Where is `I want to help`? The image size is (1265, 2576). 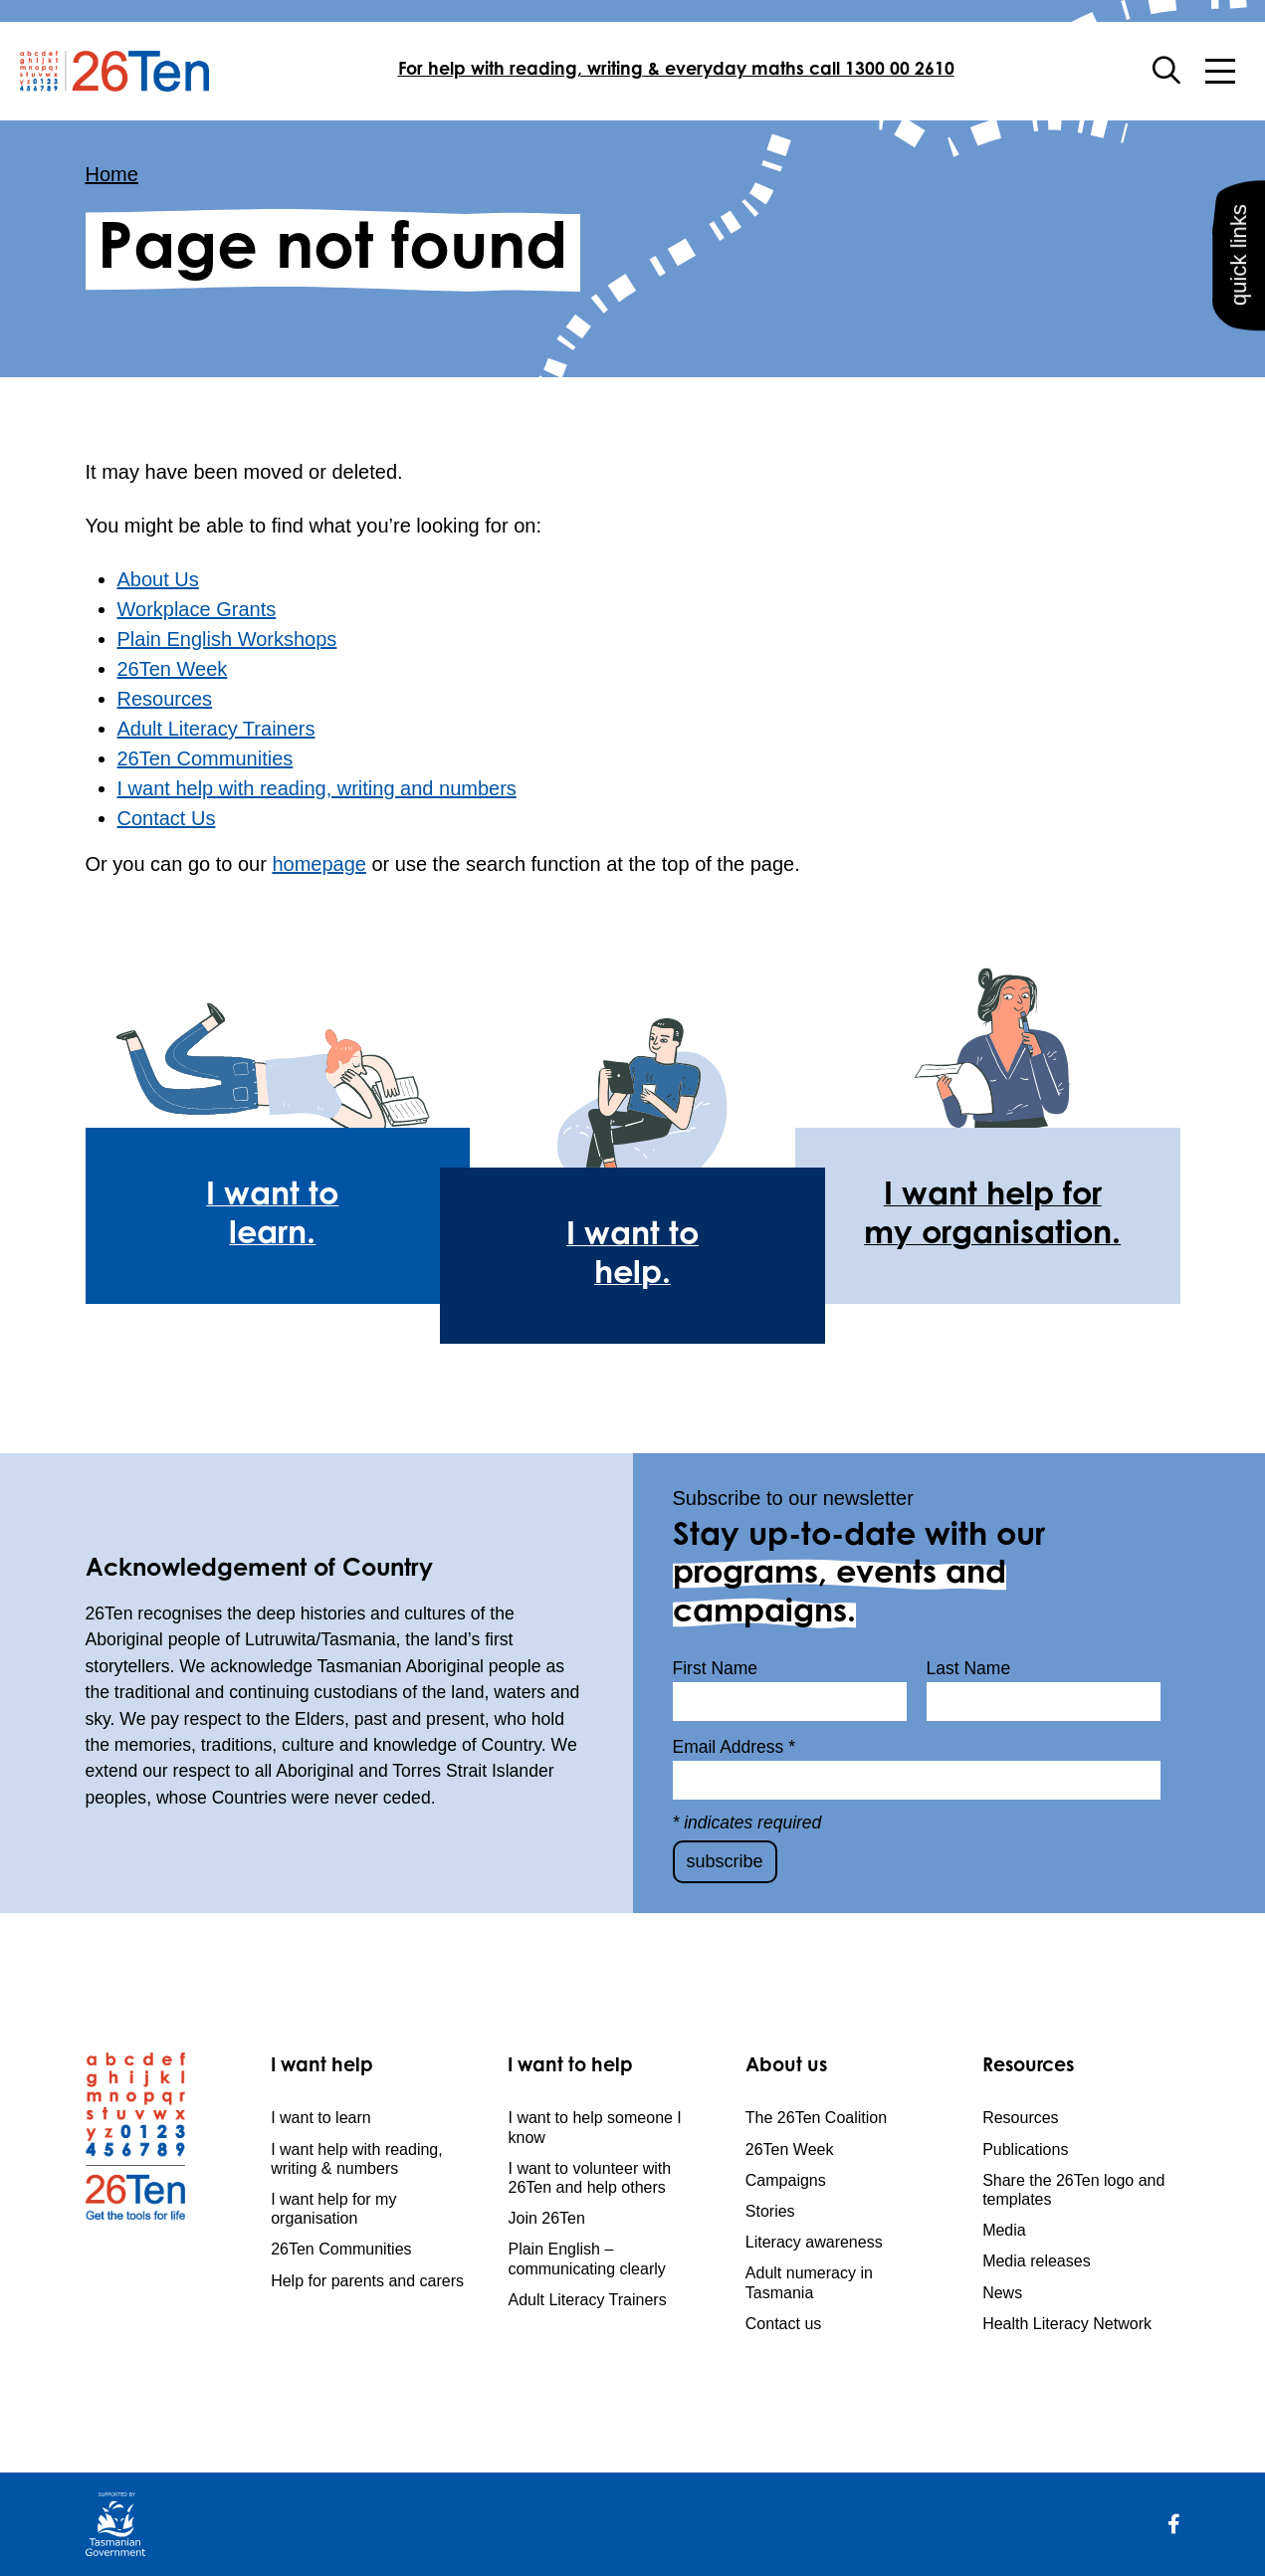 I want to help is located at coordinates (570, 2066).